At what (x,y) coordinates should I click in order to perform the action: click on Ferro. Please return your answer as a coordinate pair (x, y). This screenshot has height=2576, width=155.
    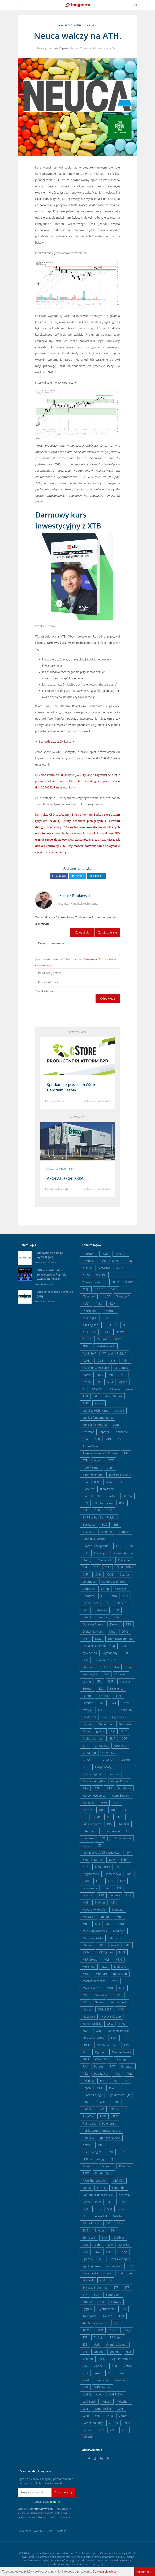
    Looking at the image, I should click on (118, 1696).